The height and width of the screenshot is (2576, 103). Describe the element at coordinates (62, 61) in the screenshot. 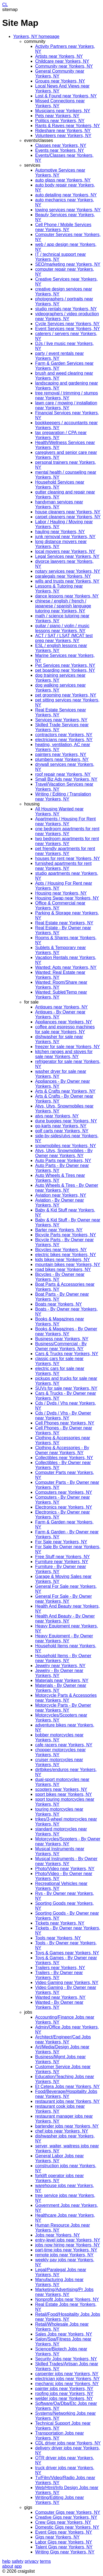

I see `Childcare near Yonkers, NY` at that location.